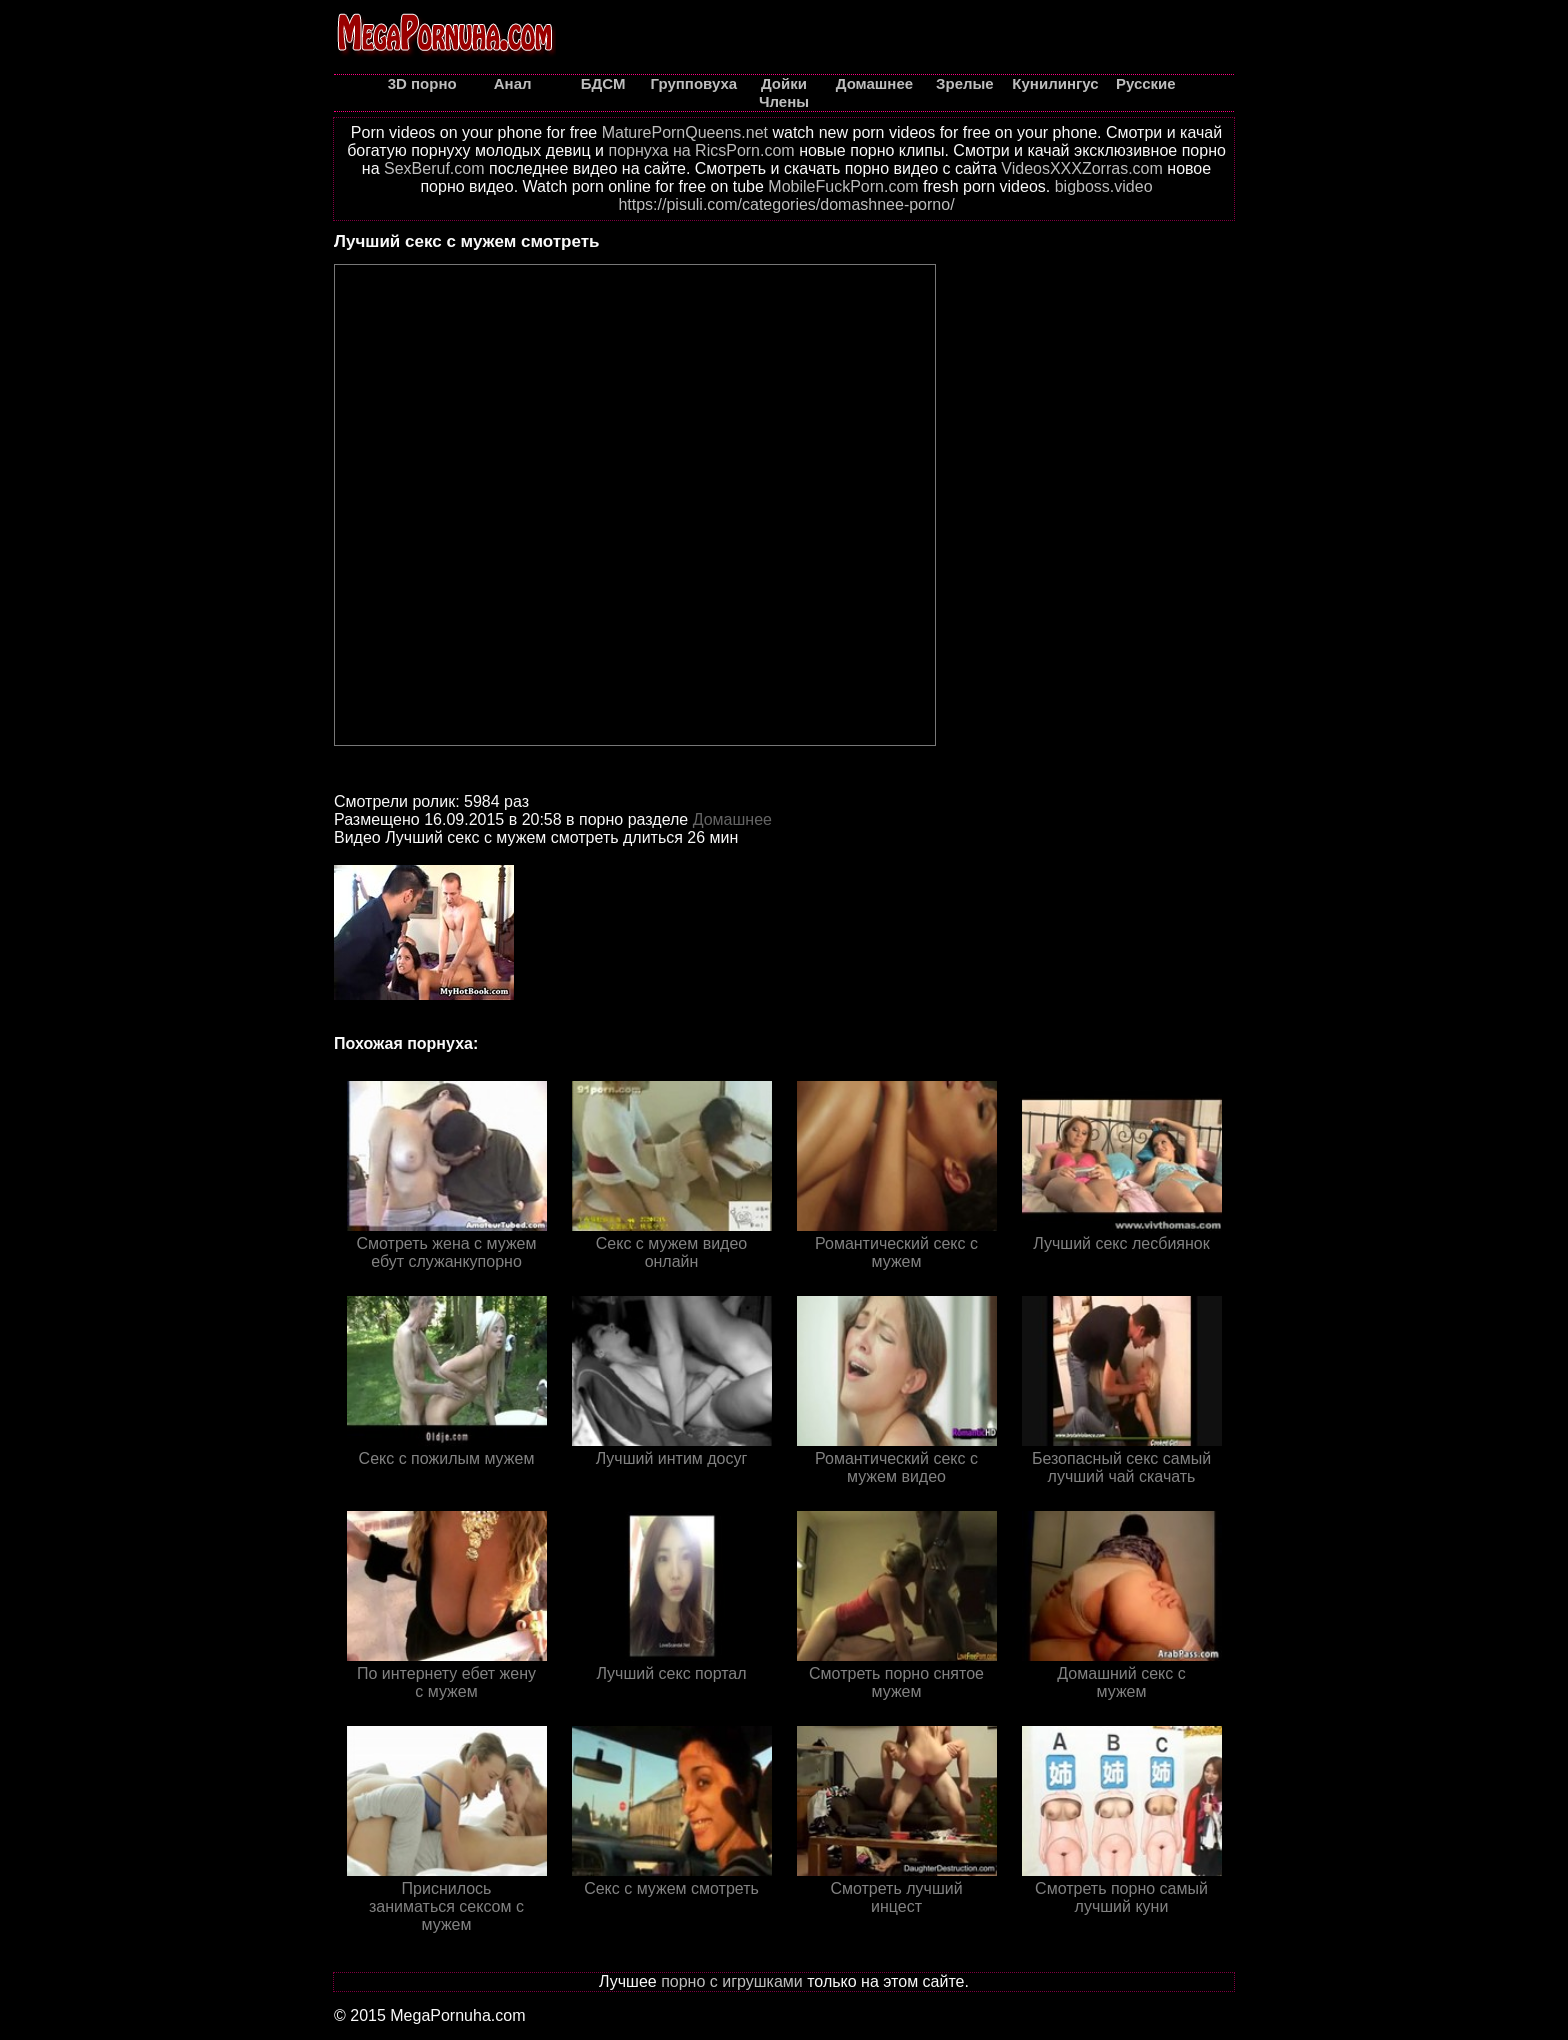 The height and width of the screenshot is (2040, 1568). I want to click on https://pisuli.com/categories/domashnee-porno/, so click(786, 204).